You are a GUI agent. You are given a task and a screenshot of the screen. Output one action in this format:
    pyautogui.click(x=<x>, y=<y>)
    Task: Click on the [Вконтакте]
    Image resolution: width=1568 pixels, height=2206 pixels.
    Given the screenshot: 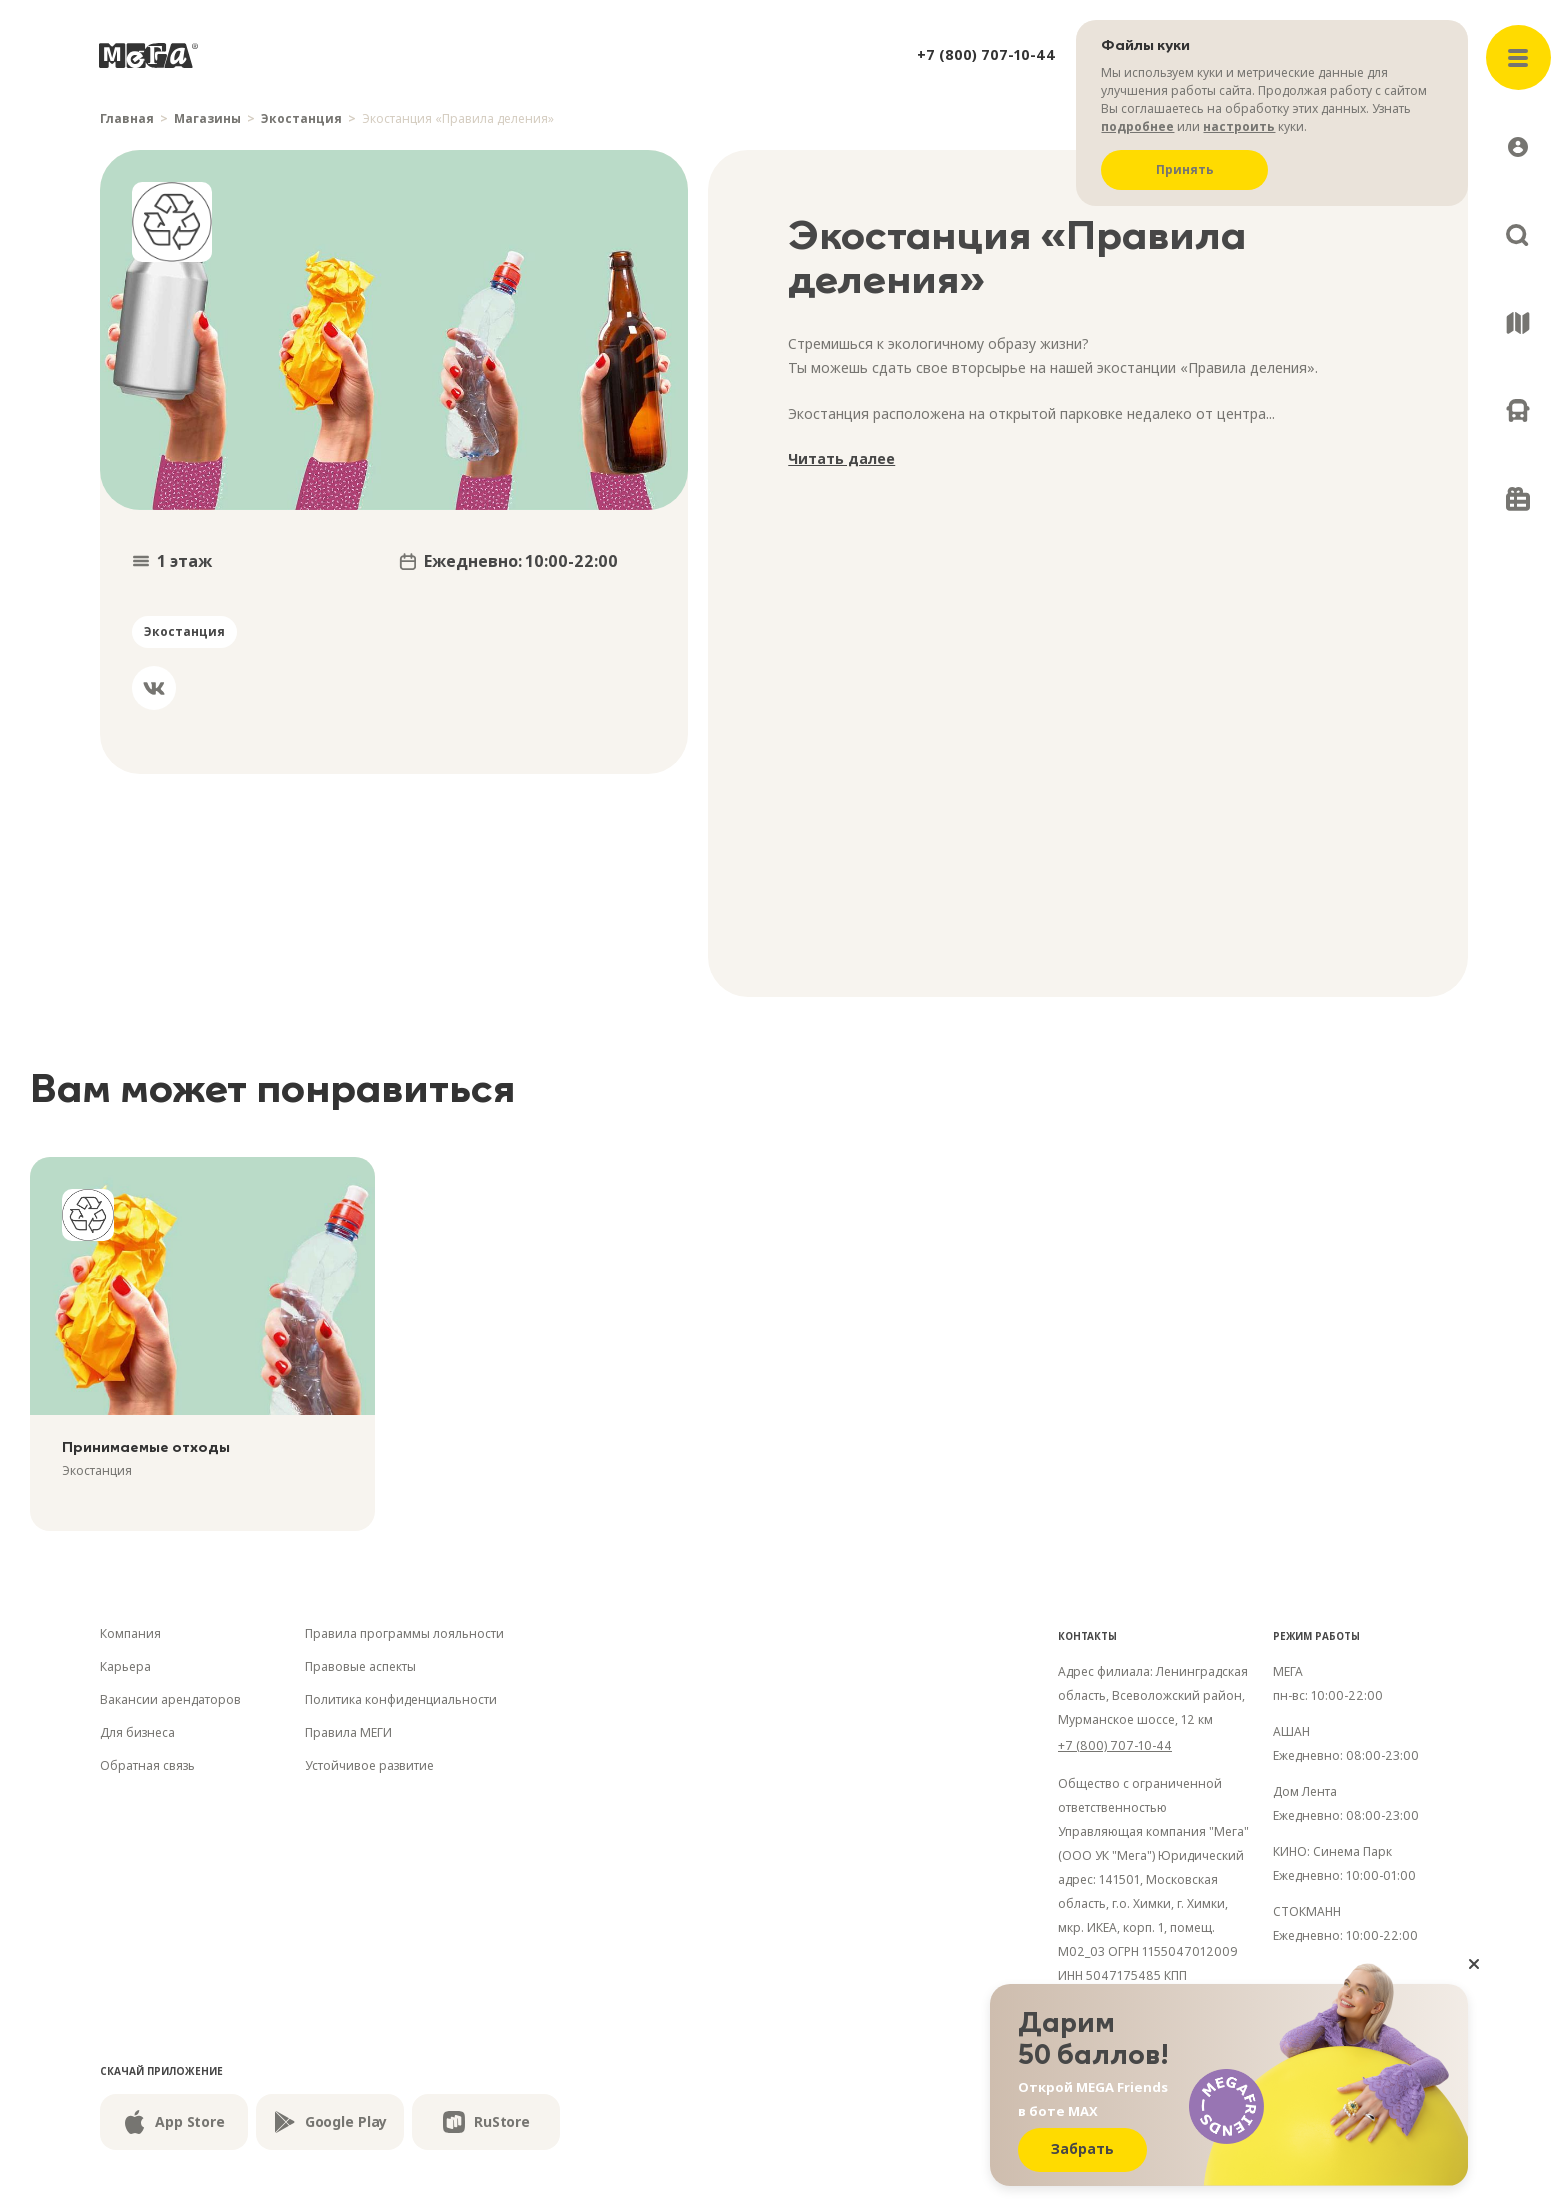 What is the action you would take?
    pyautogui.click(x=154, y=688)
    